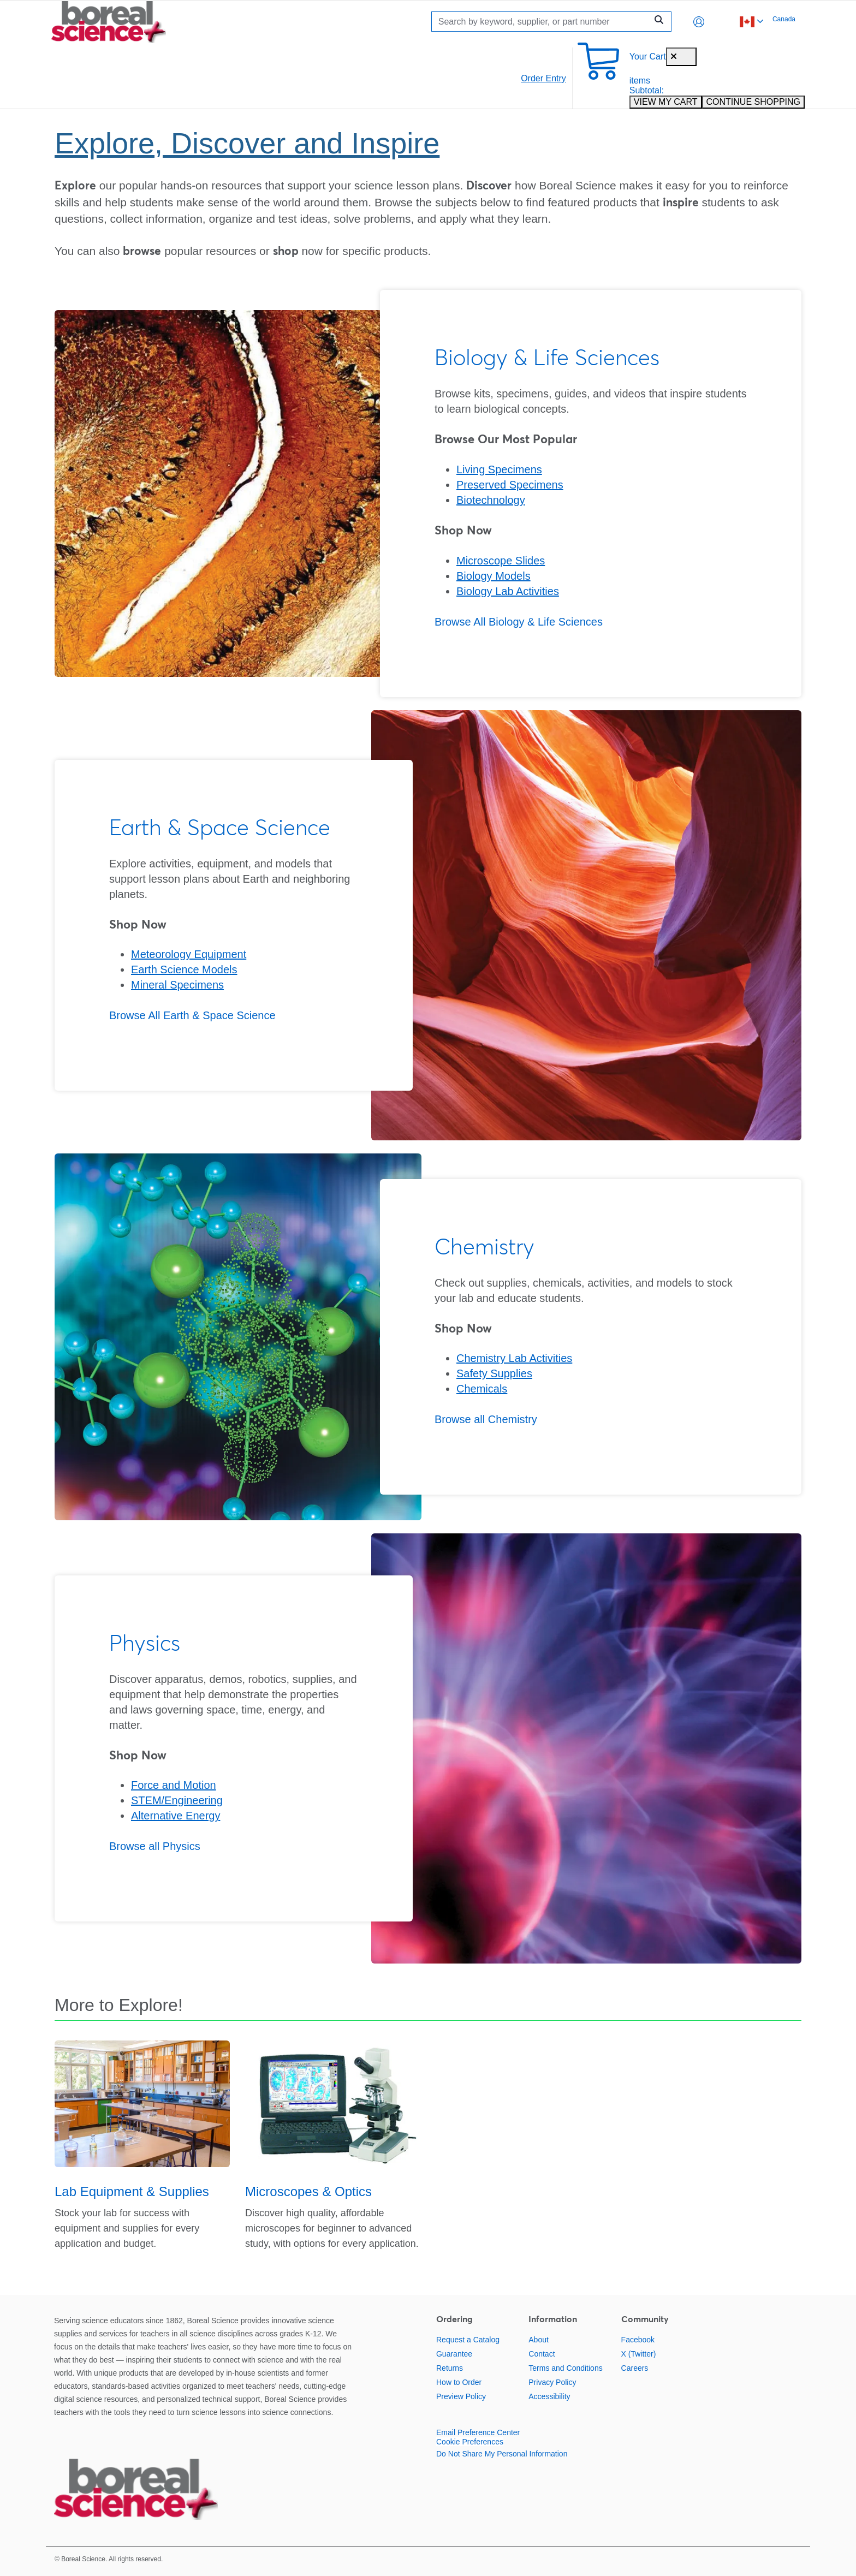  I want to click on CONTINUE SHOPPING, so click(753, 101).